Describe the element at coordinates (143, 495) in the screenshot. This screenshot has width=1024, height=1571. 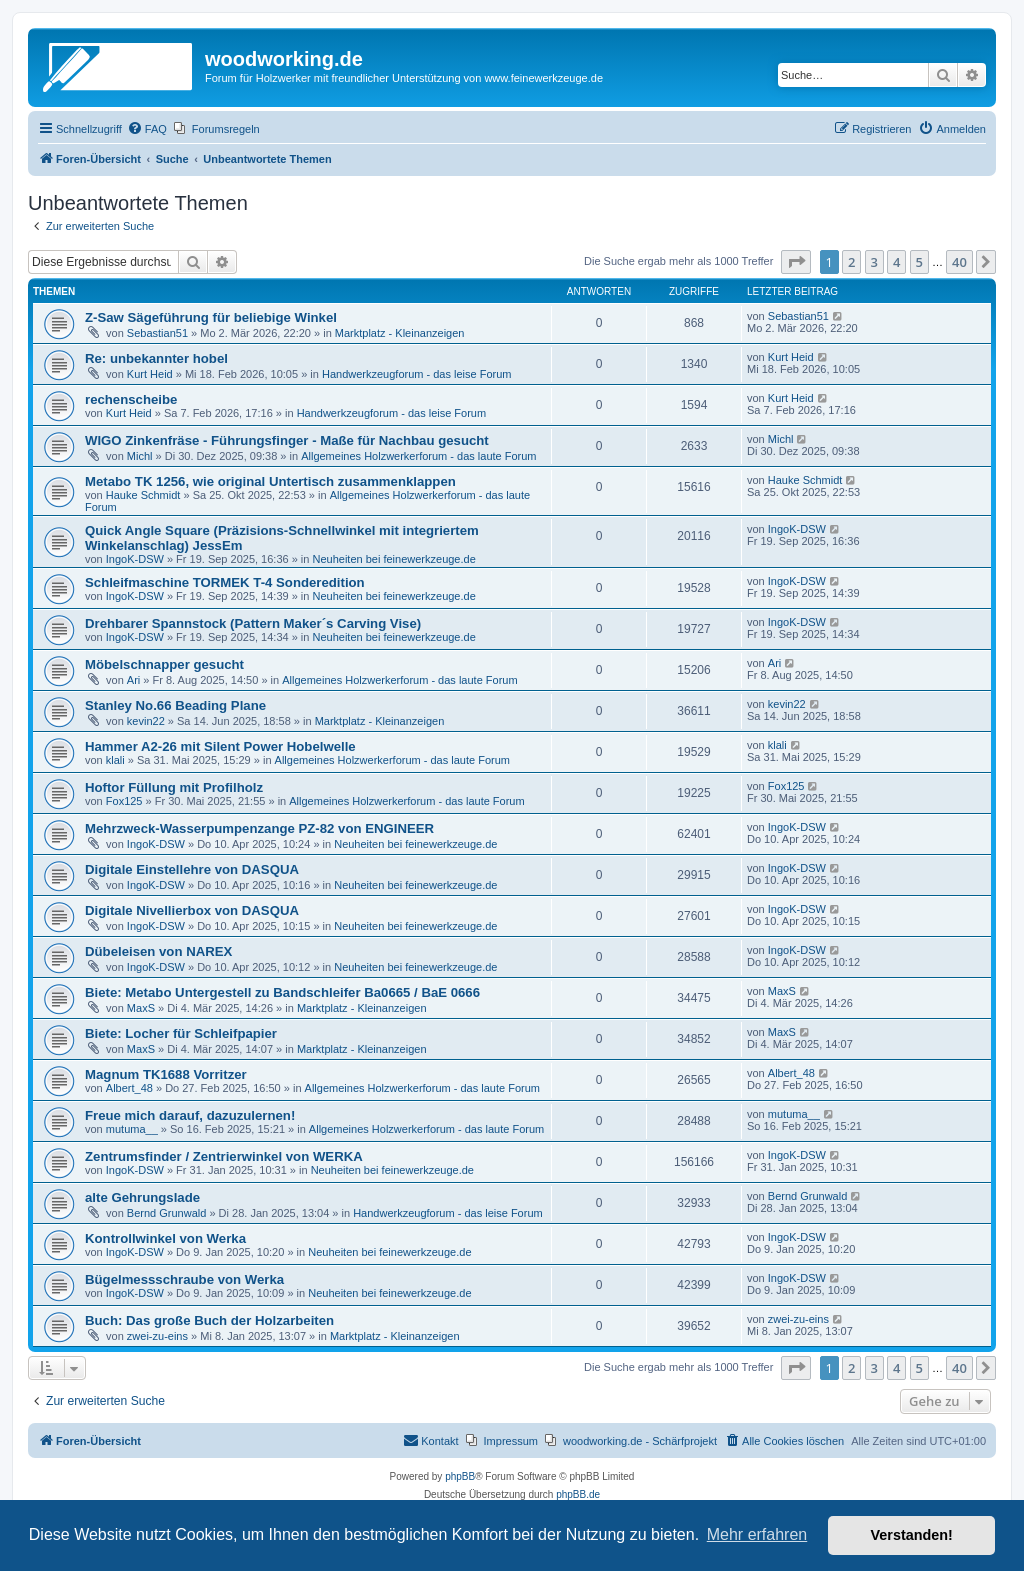
I see `Hauke Schmidt` at that location.